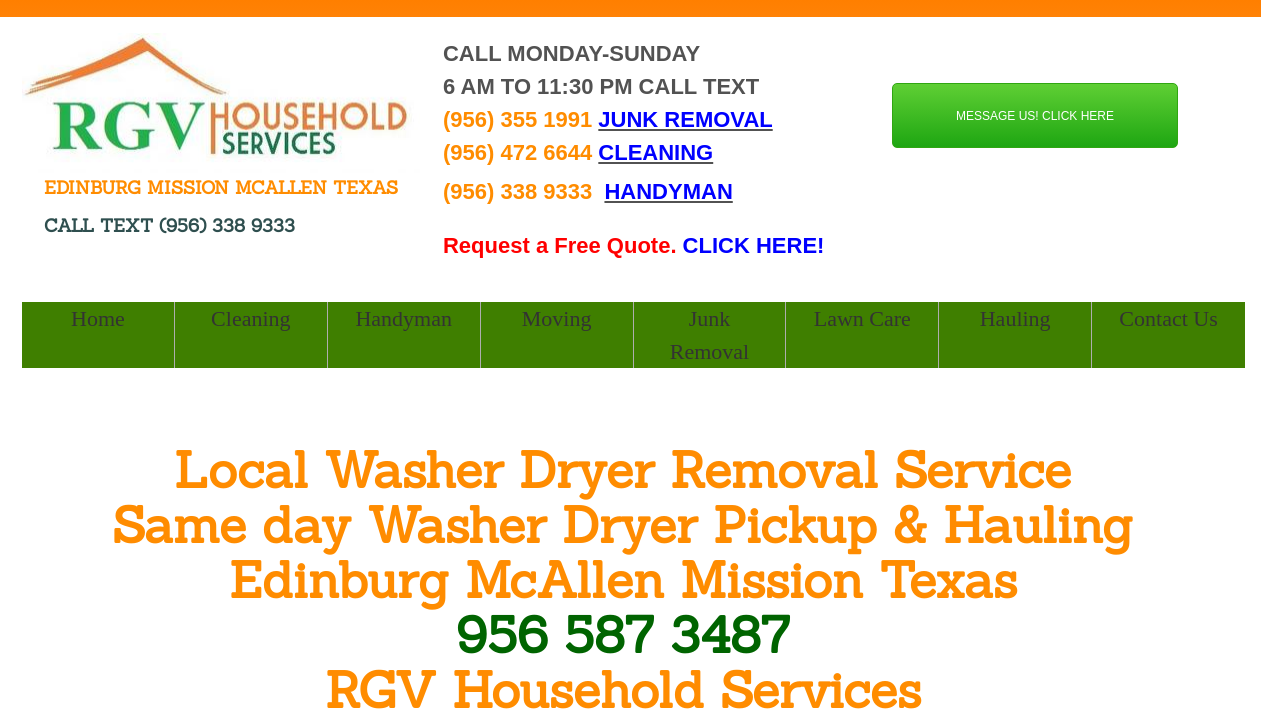 The height and width of the screenshot is (720, 1261). I want to click on Moving, so click(557, 318).